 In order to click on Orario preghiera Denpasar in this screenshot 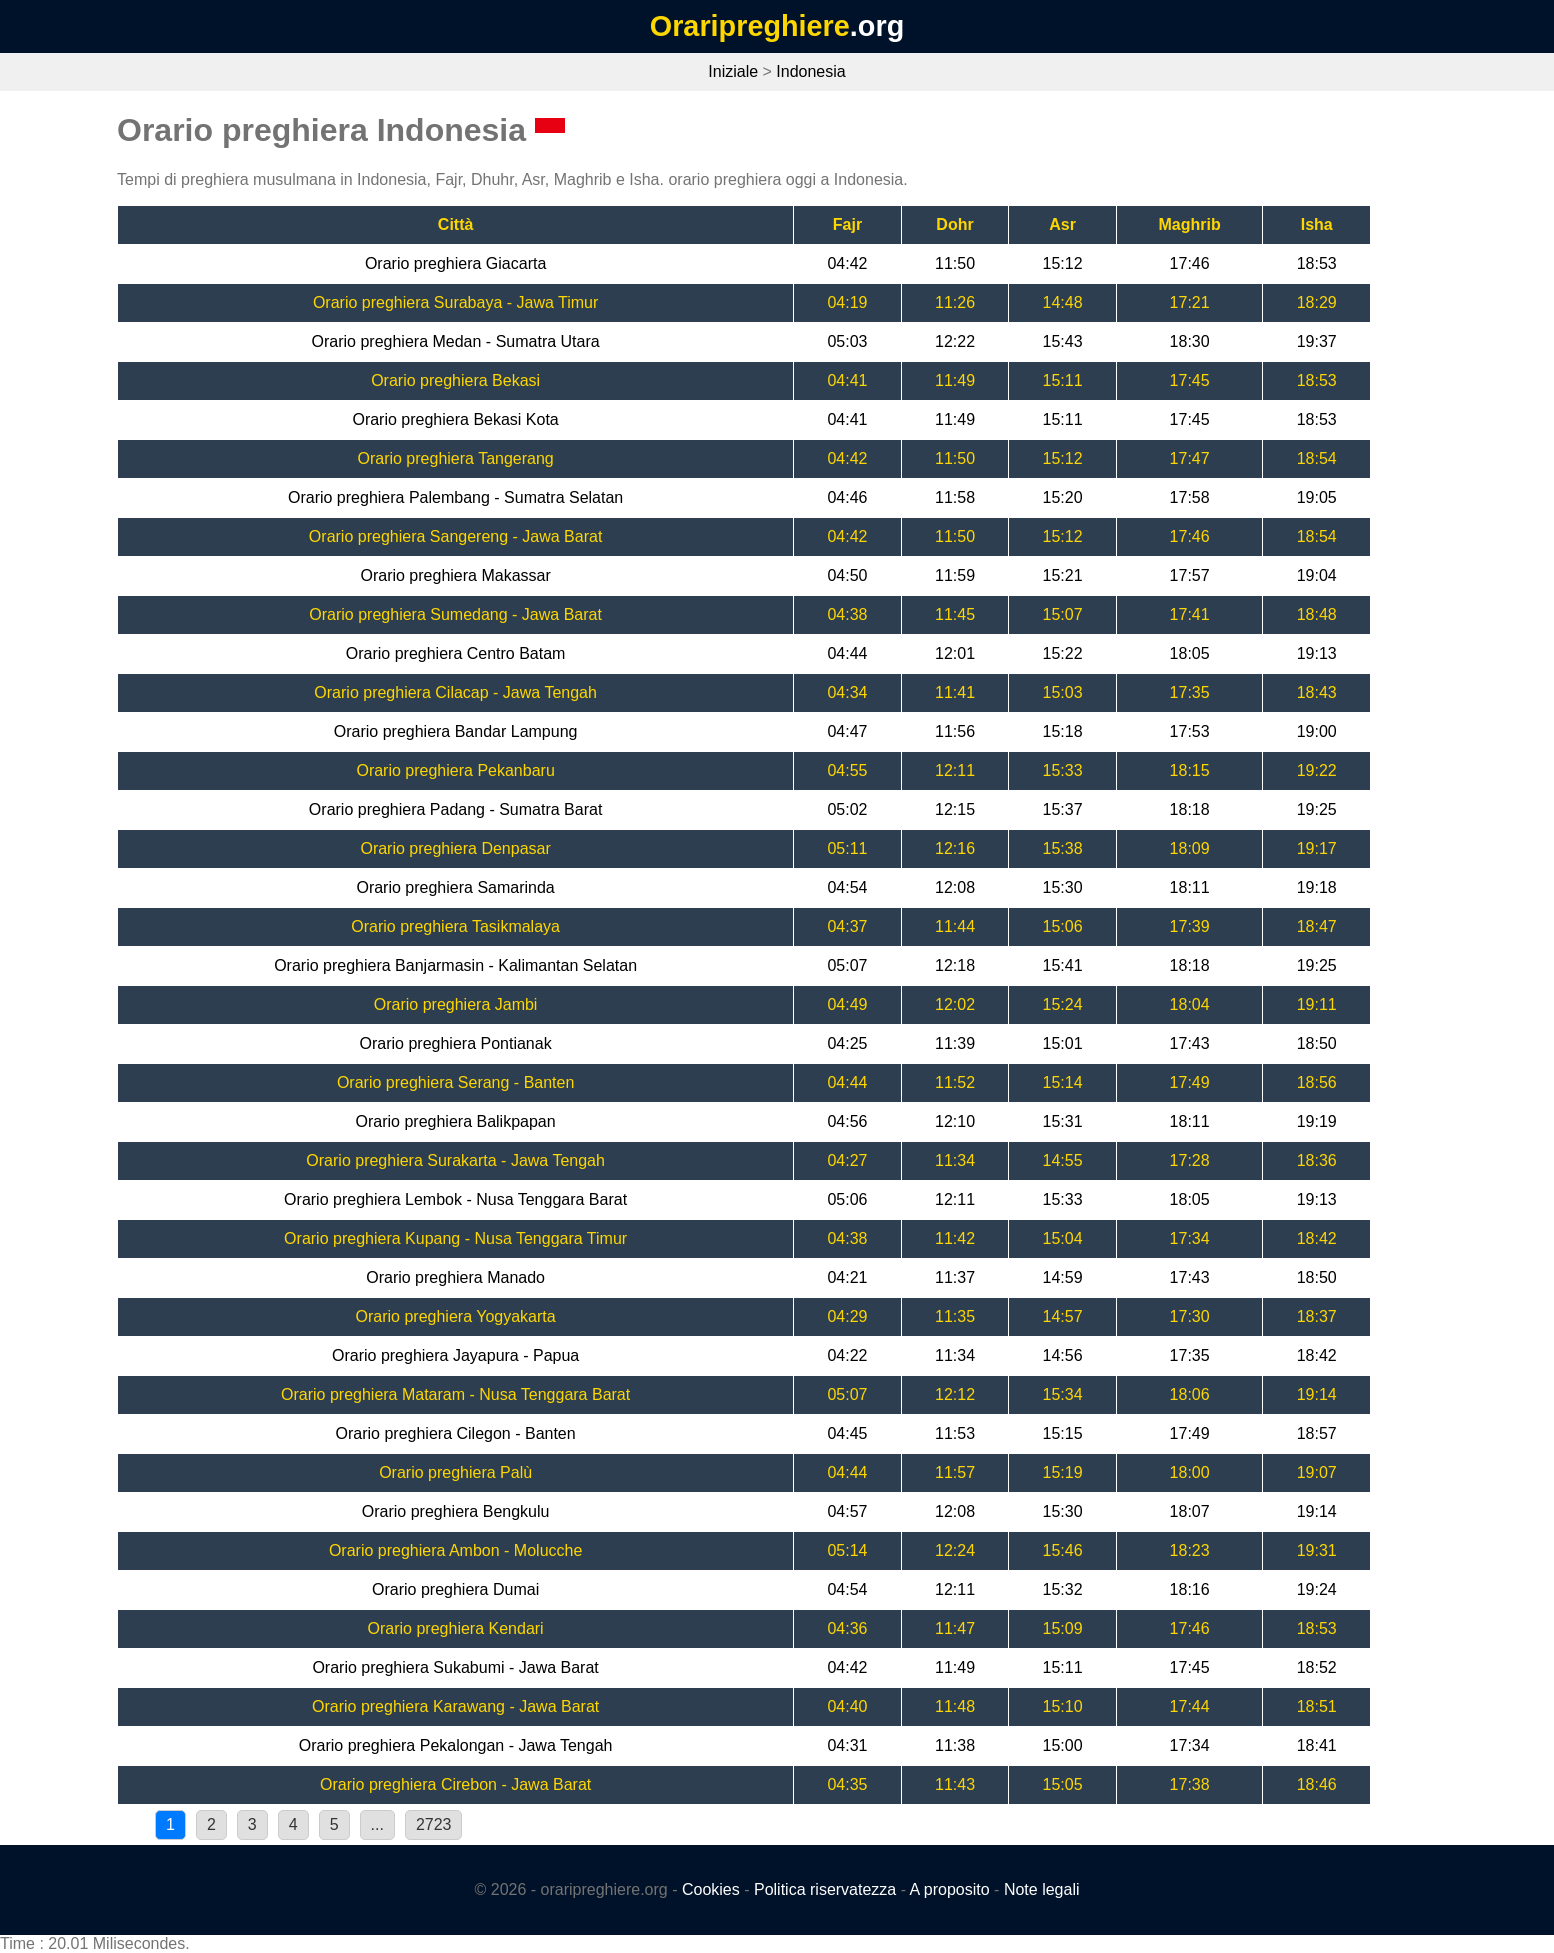, I will do `click(455, 848)`.